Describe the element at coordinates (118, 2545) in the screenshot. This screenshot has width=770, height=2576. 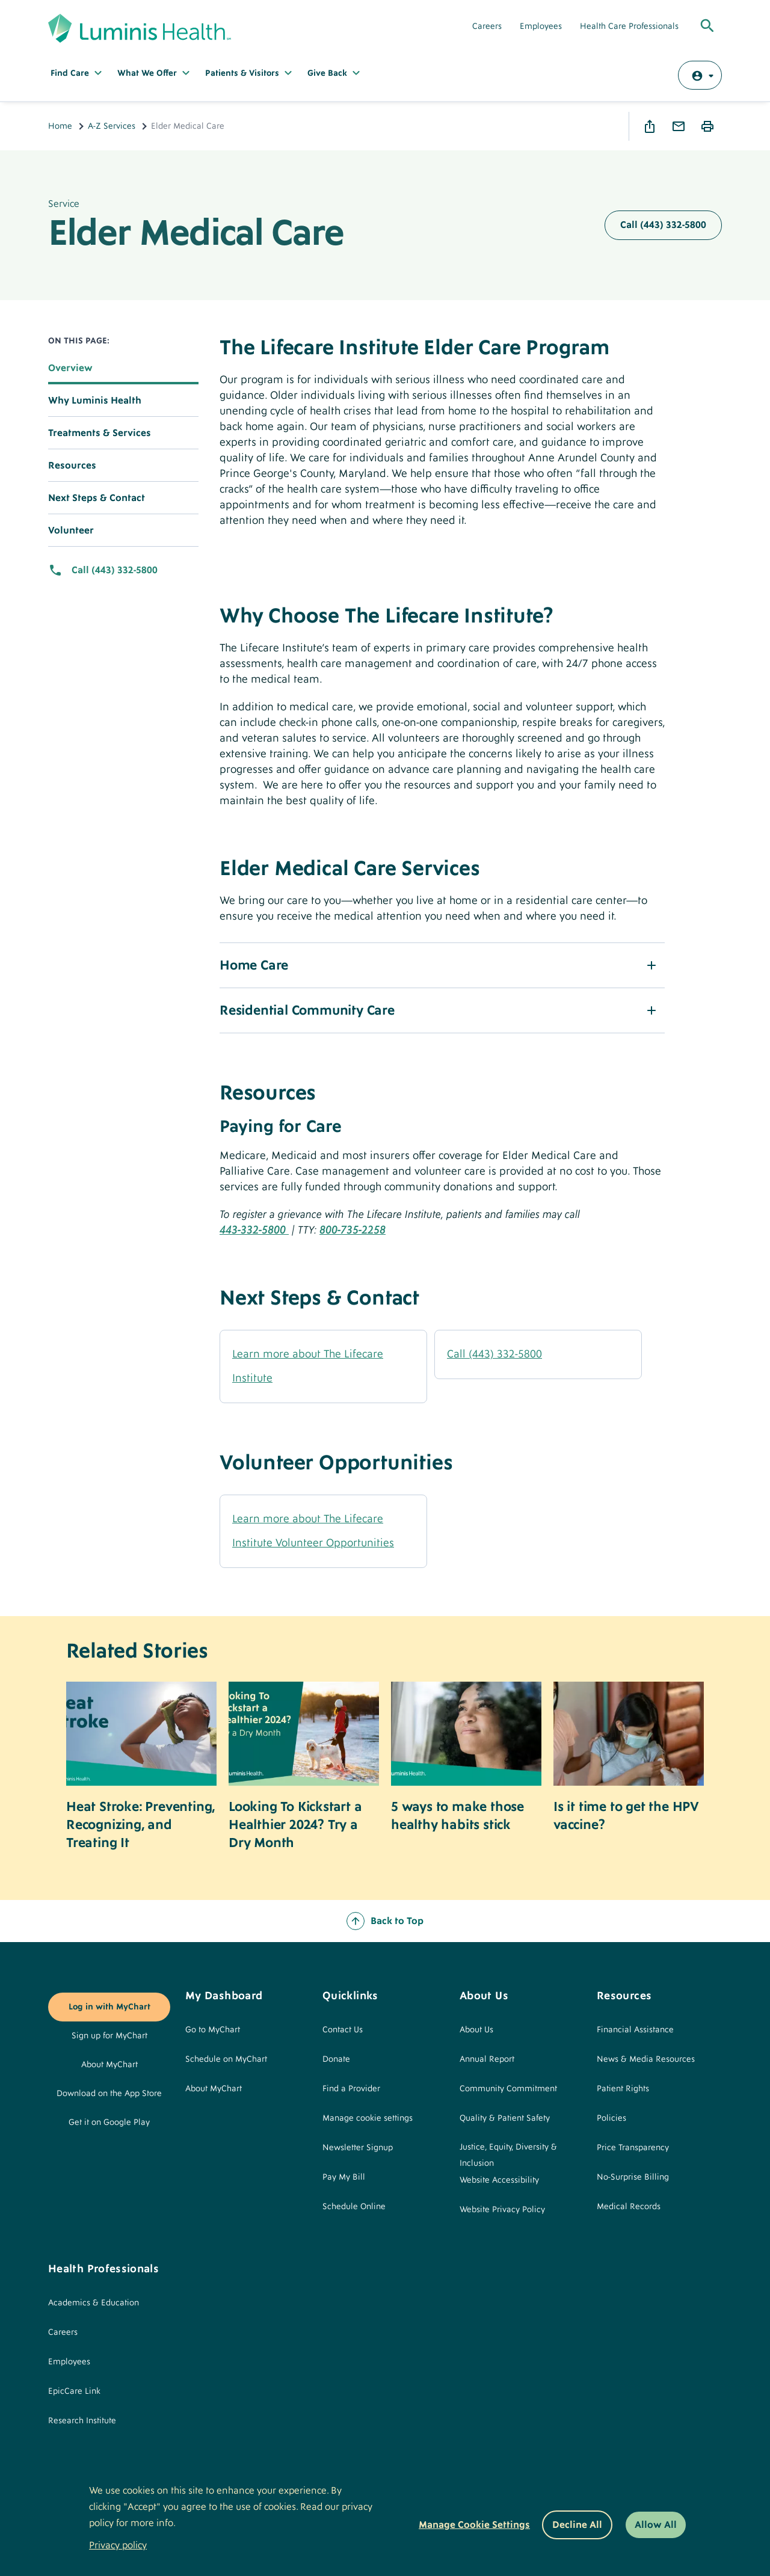
I see `Privacy policy` at that location.